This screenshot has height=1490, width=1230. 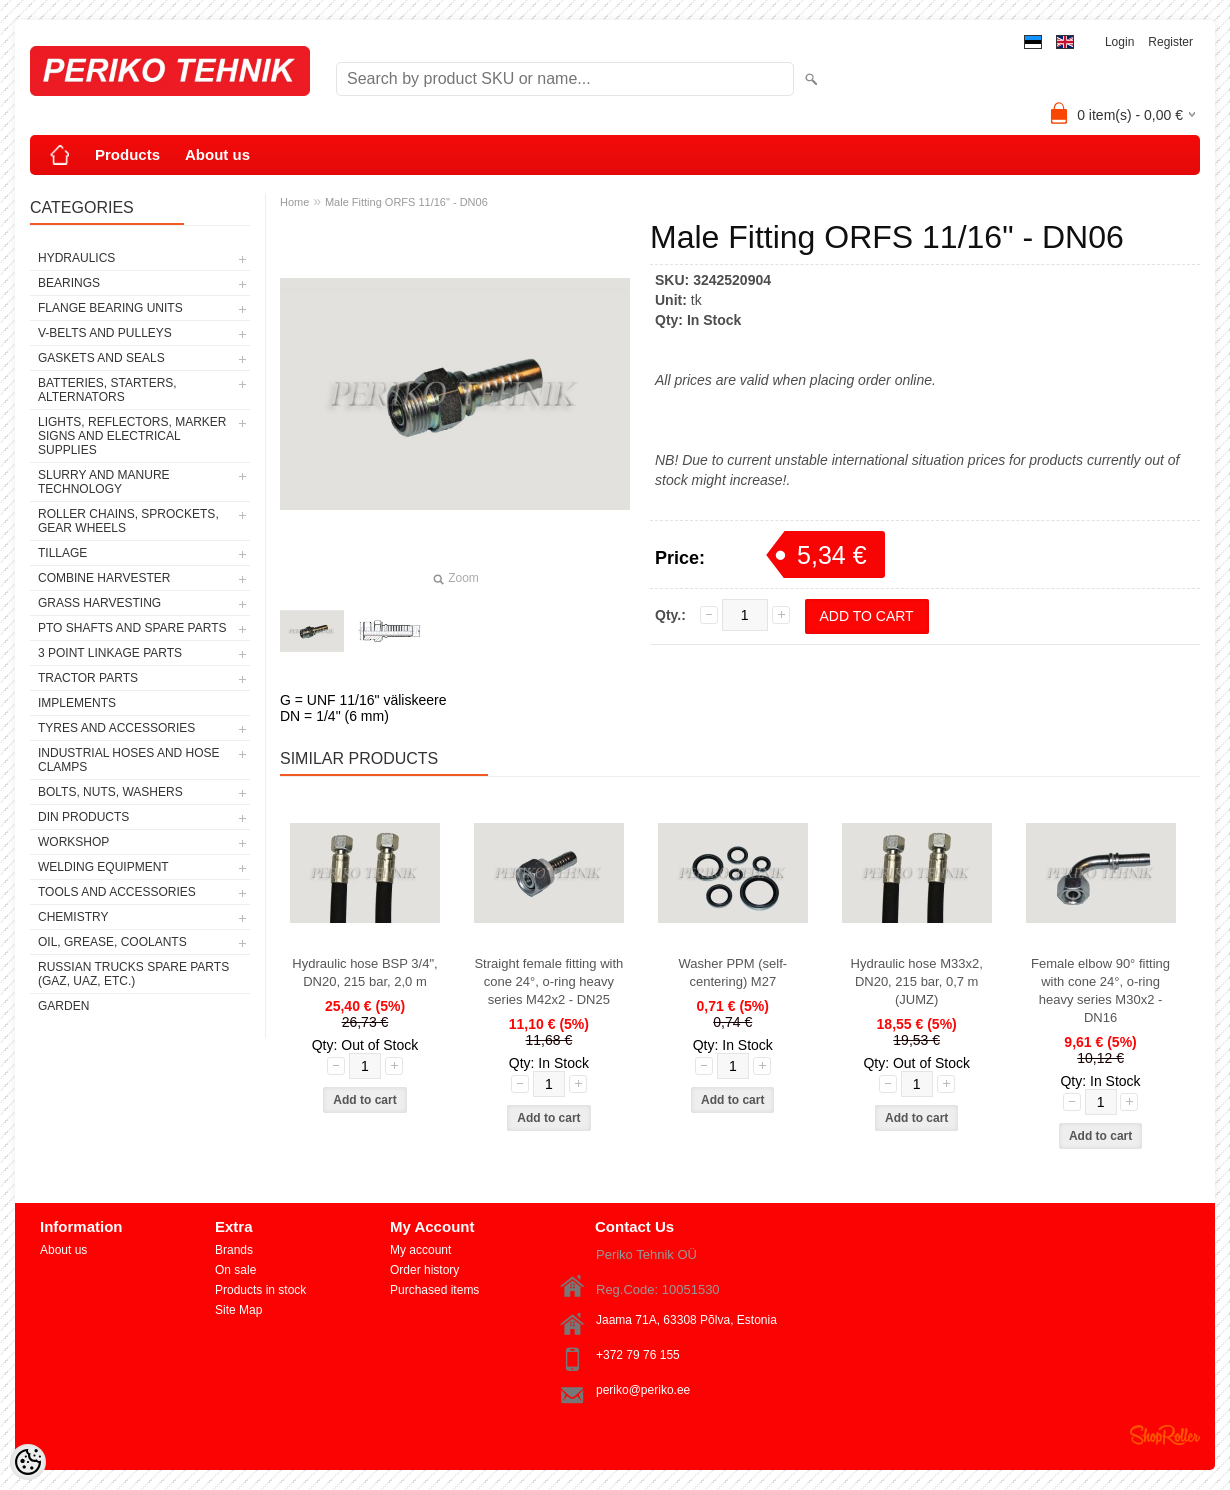 I want to click on LIGHTS, REFLECTORS, MARKER SIGNS AND ELECTRICAL SUPPLIES, so click(x=132, y=436).